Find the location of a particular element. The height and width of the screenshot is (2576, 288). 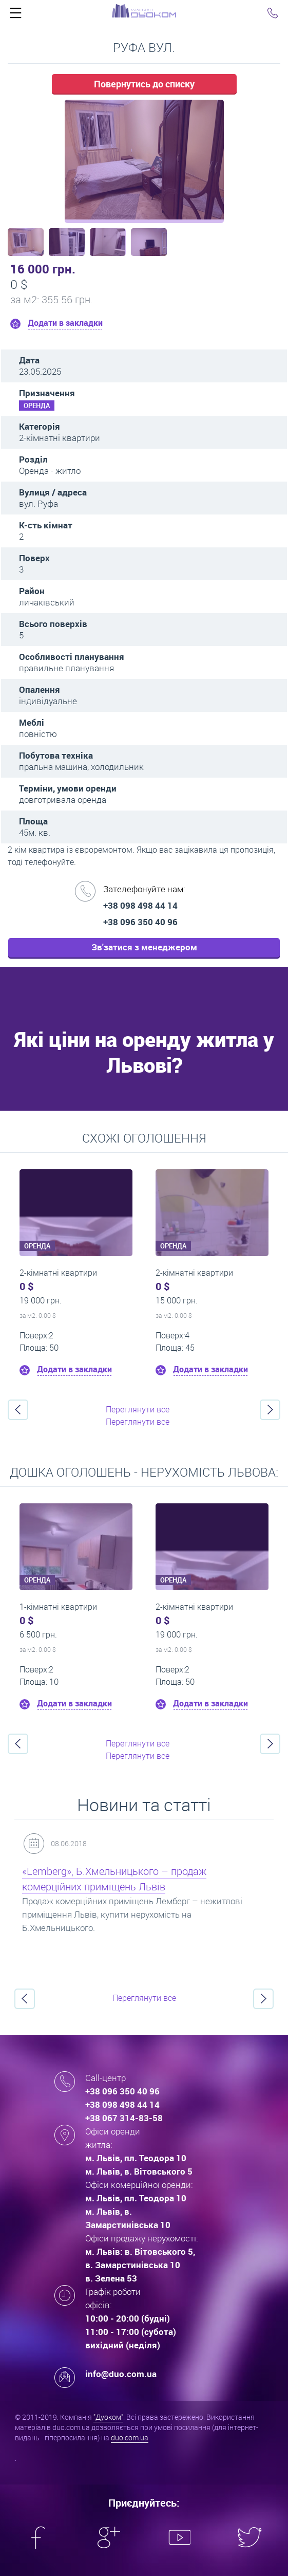

Click is located at coordinates (15, 15).